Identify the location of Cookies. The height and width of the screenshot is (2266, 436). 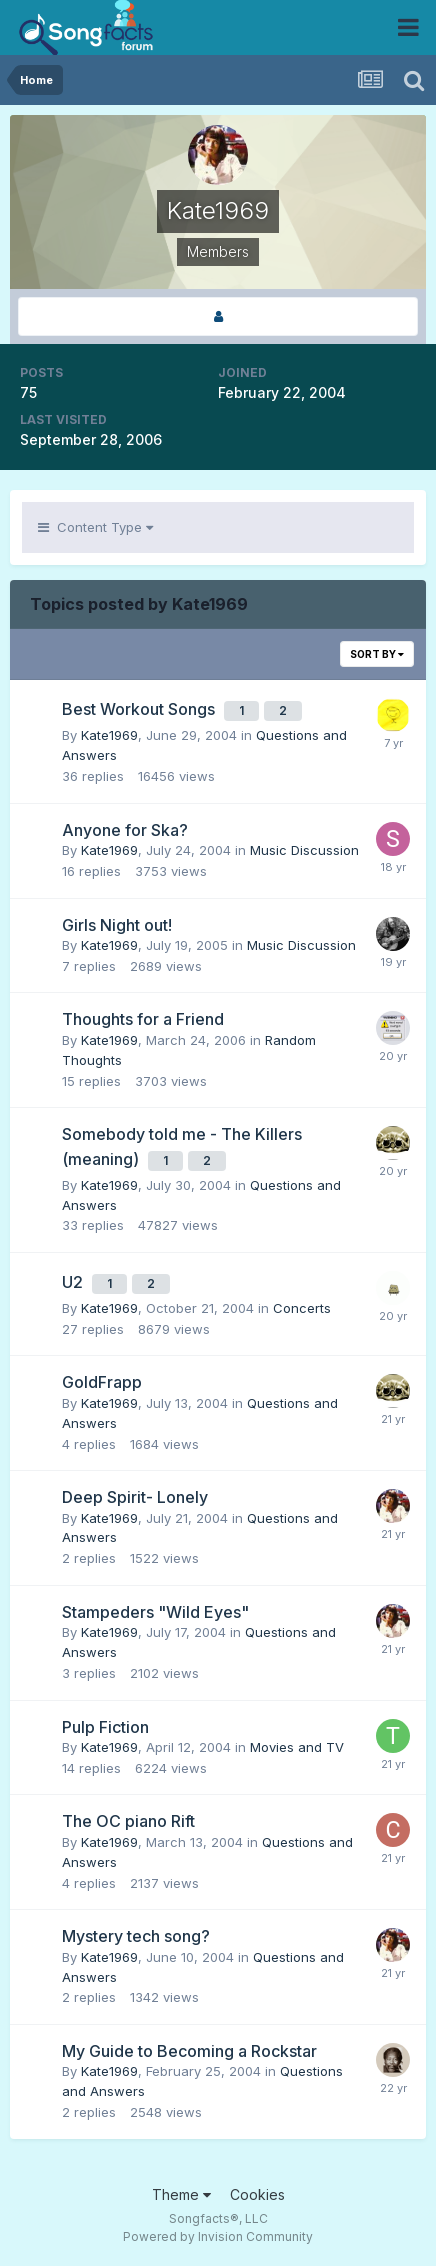
(257, 2194).